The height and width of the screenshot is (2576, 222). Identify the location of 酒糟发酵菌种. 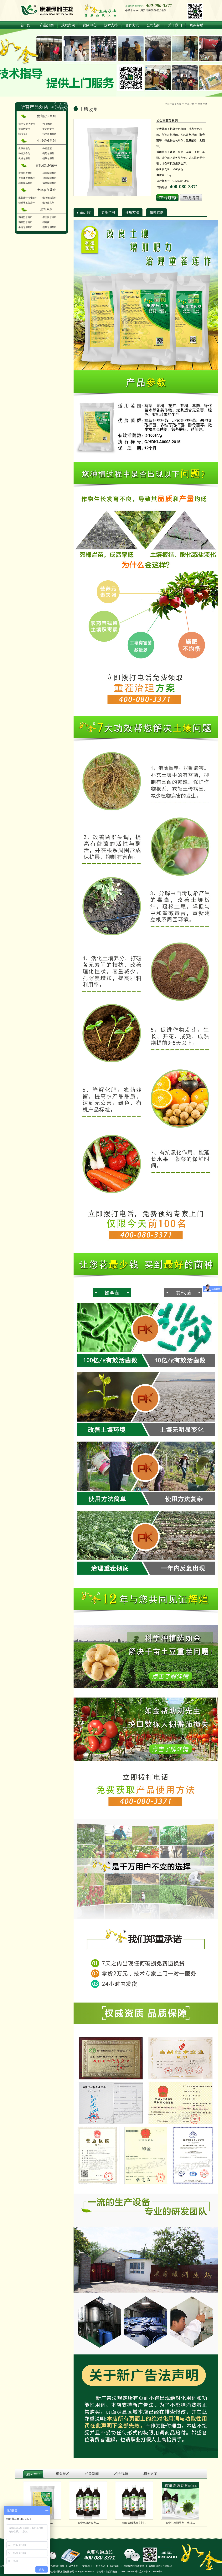
(49, 183).